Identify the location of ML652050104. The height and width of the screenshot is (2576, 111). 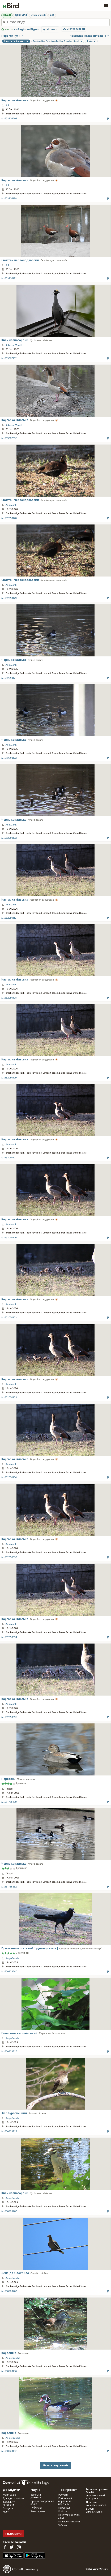
(9, 1477).